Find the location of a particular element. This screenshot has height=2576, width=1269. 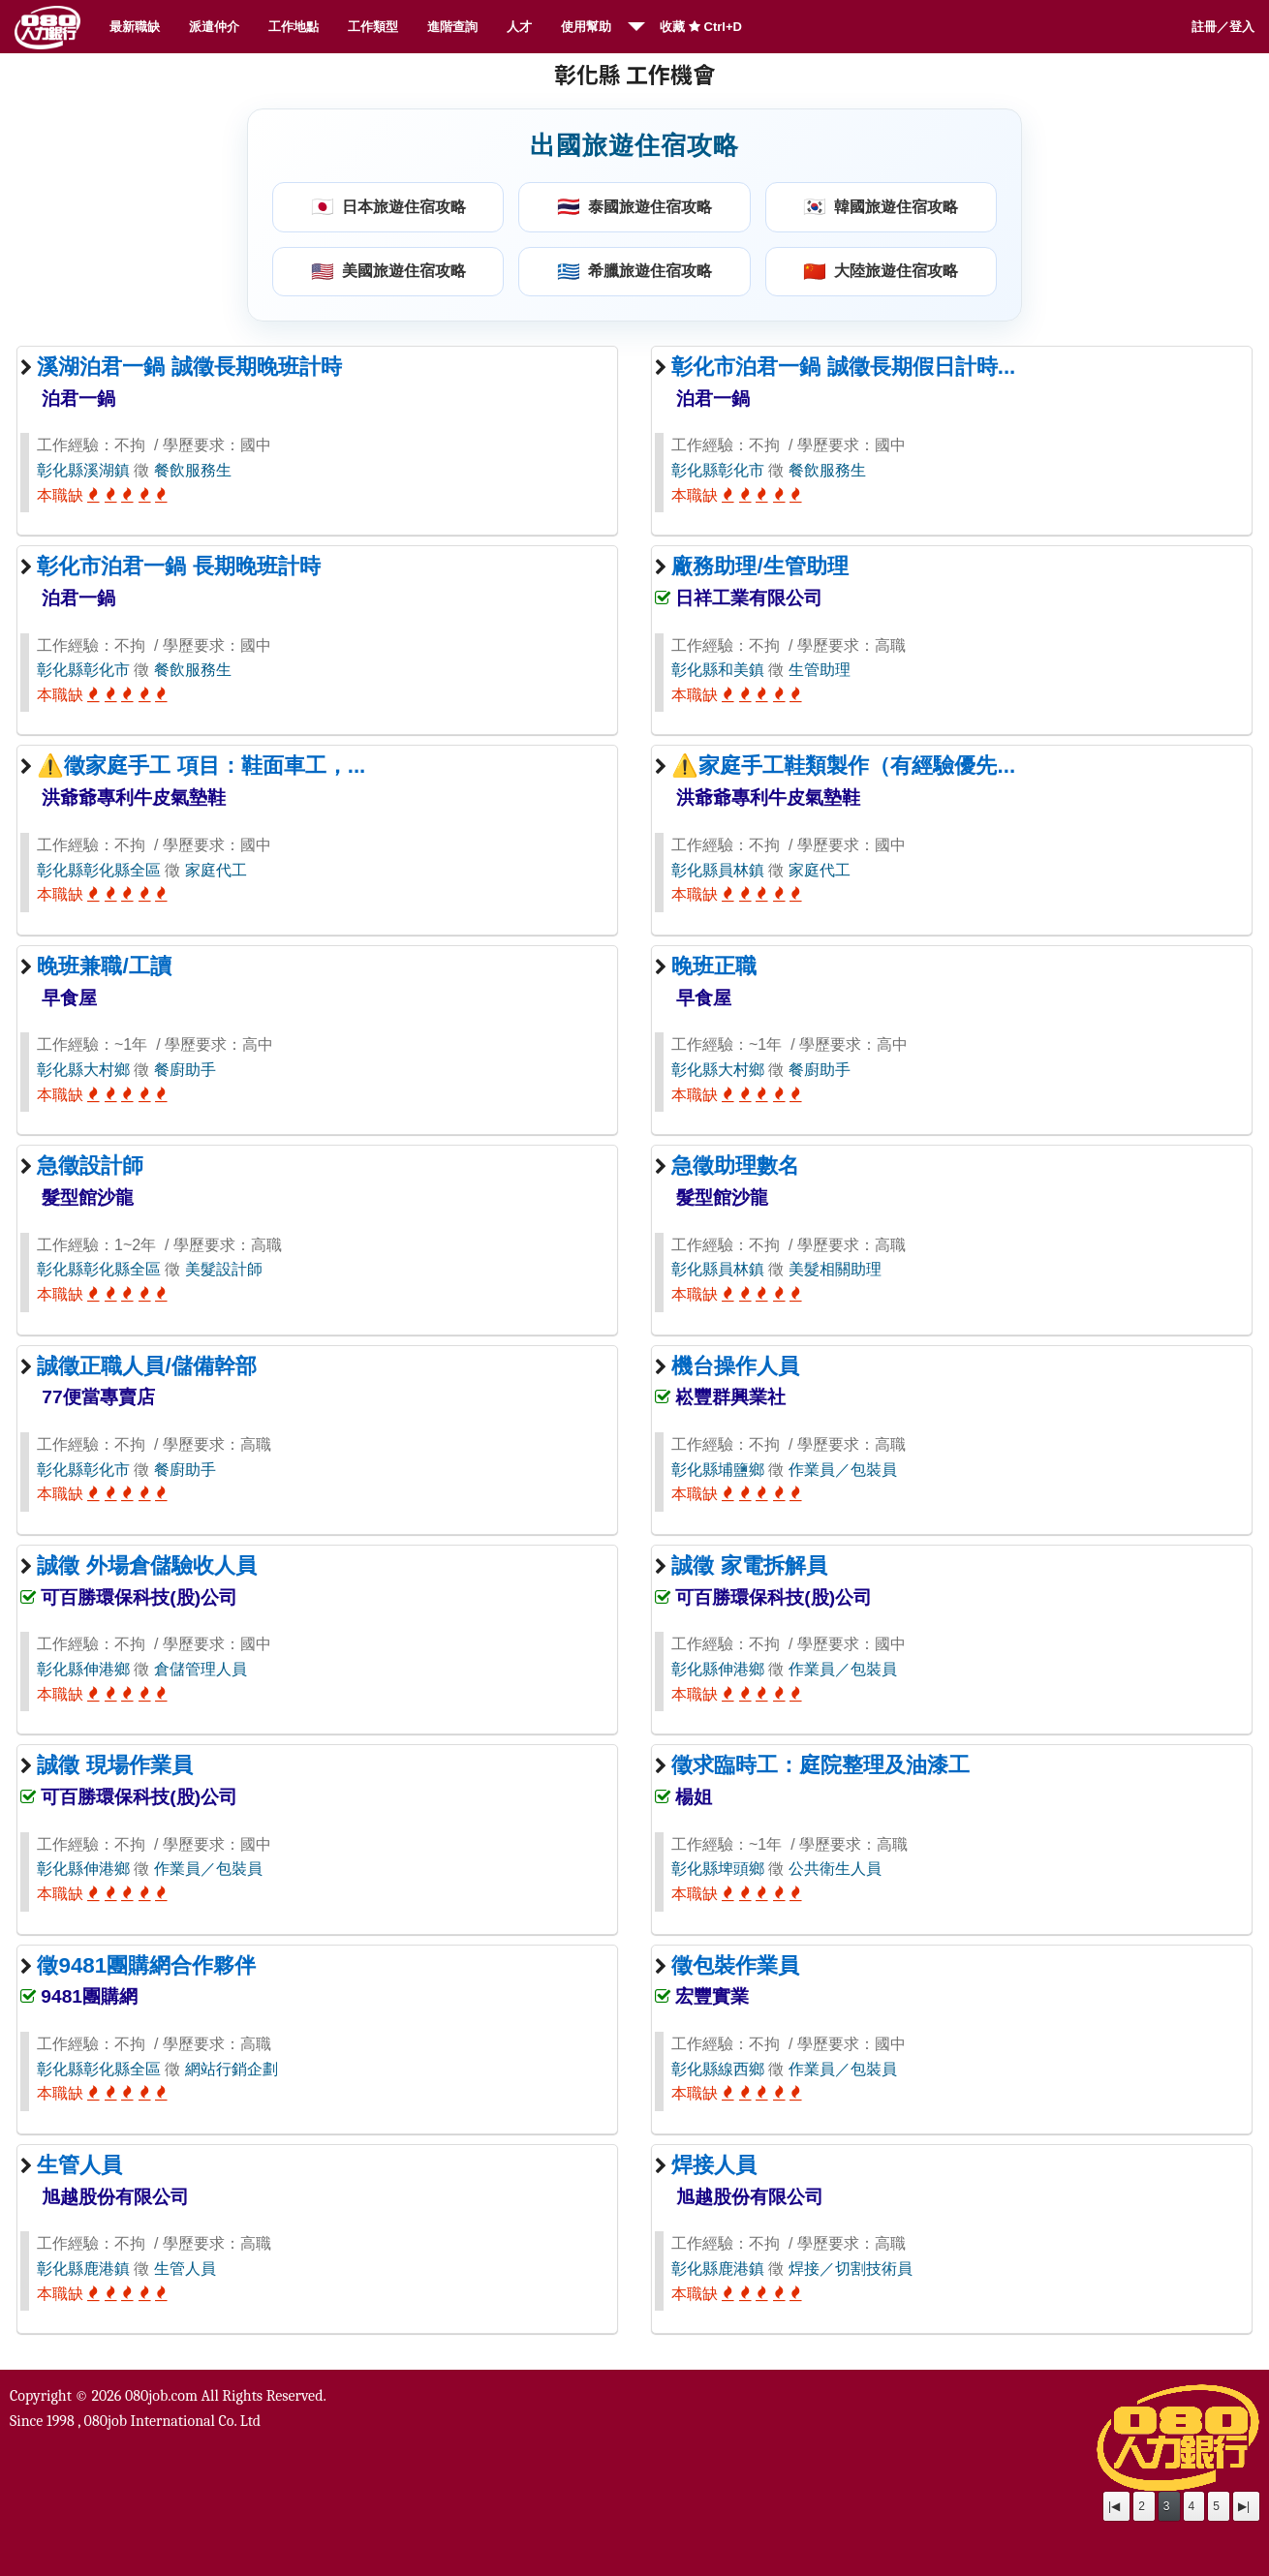

網站行銷企劃 is located at coordinates (231, 2069).